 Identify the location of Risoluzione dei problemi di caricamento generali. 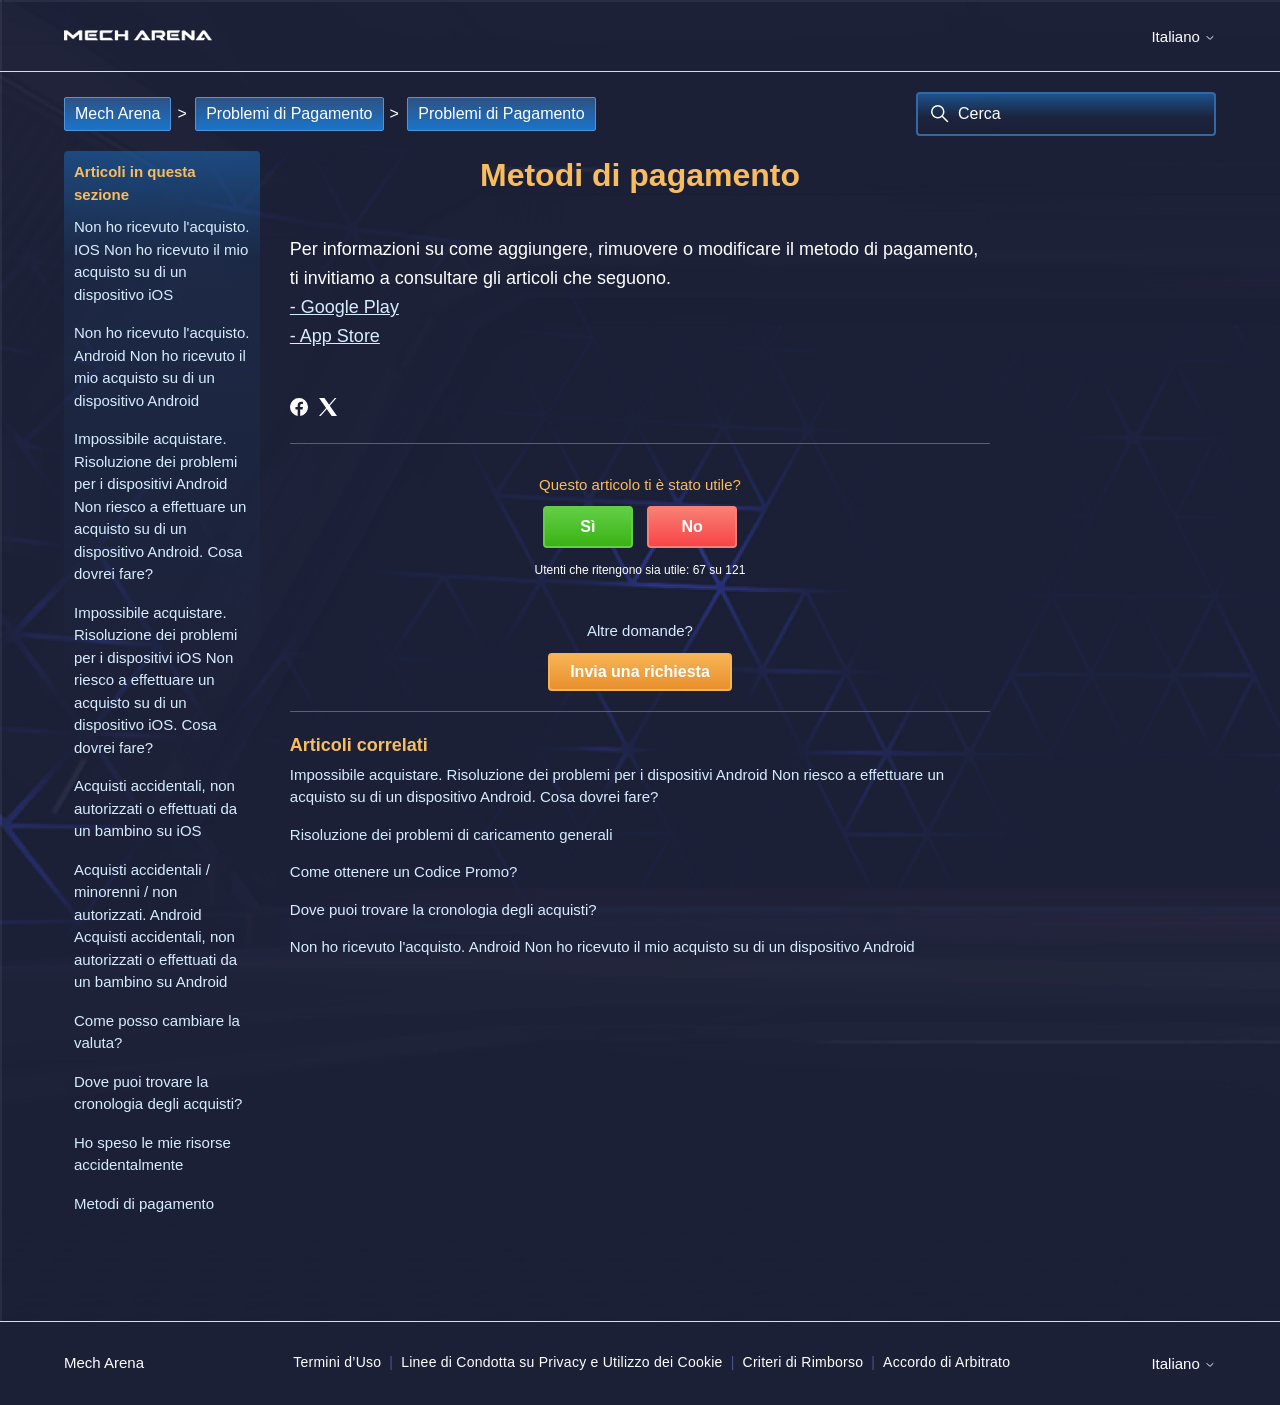
(451, 834).